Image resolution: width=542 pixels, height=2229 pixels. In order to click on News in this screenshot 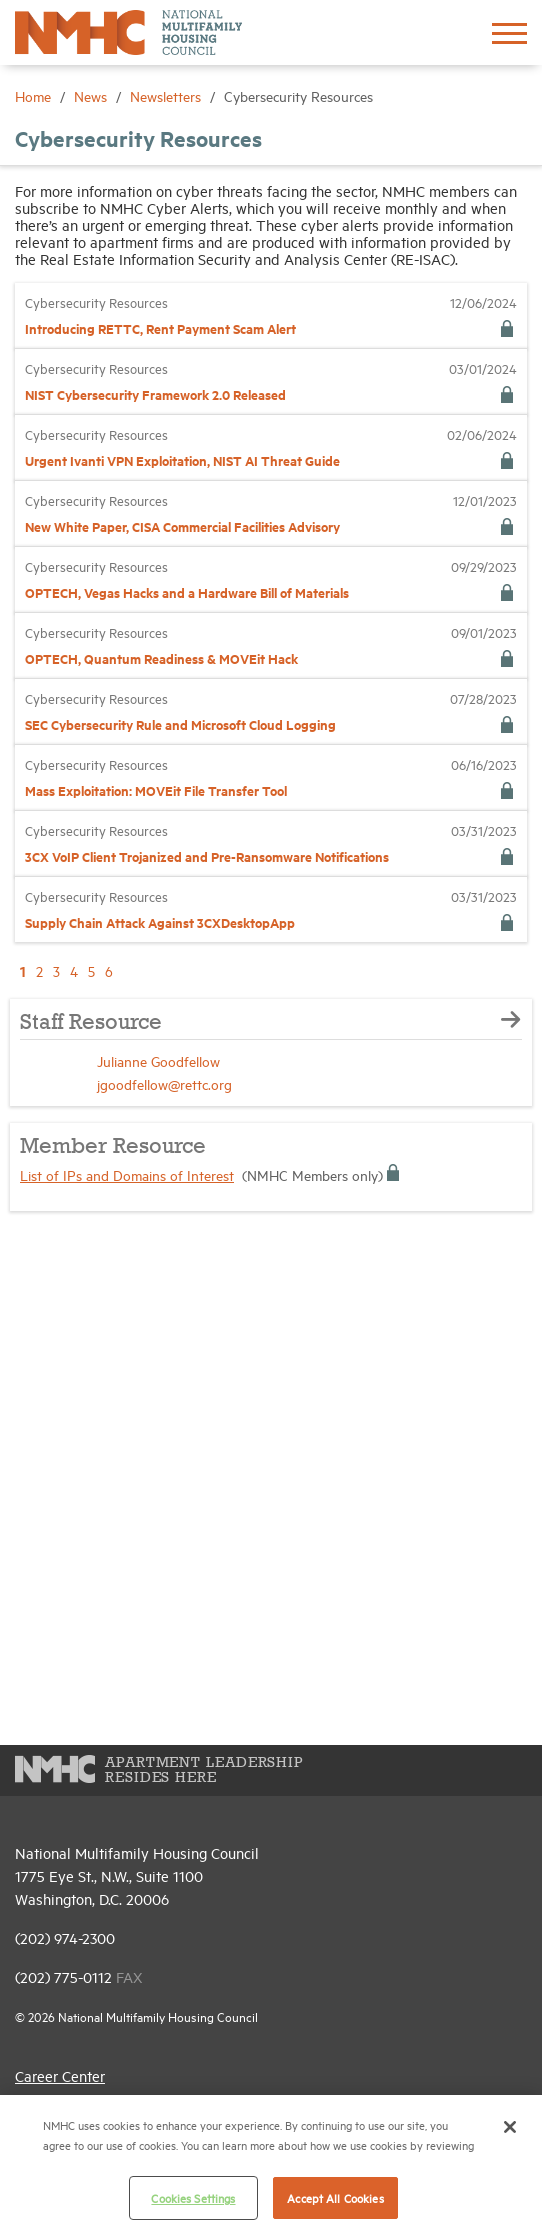, I will do `click(92, 95)`.